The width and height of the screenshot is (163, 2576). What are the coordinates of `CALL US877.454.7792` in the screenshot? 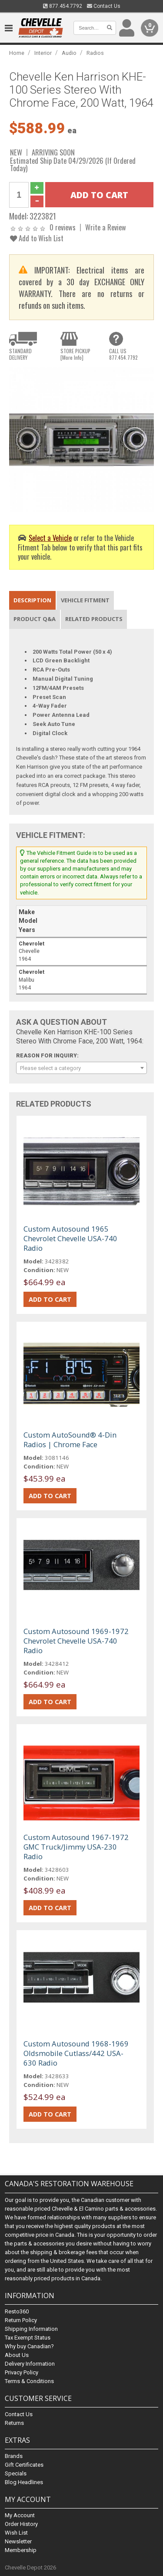 It's located at (123, 354).